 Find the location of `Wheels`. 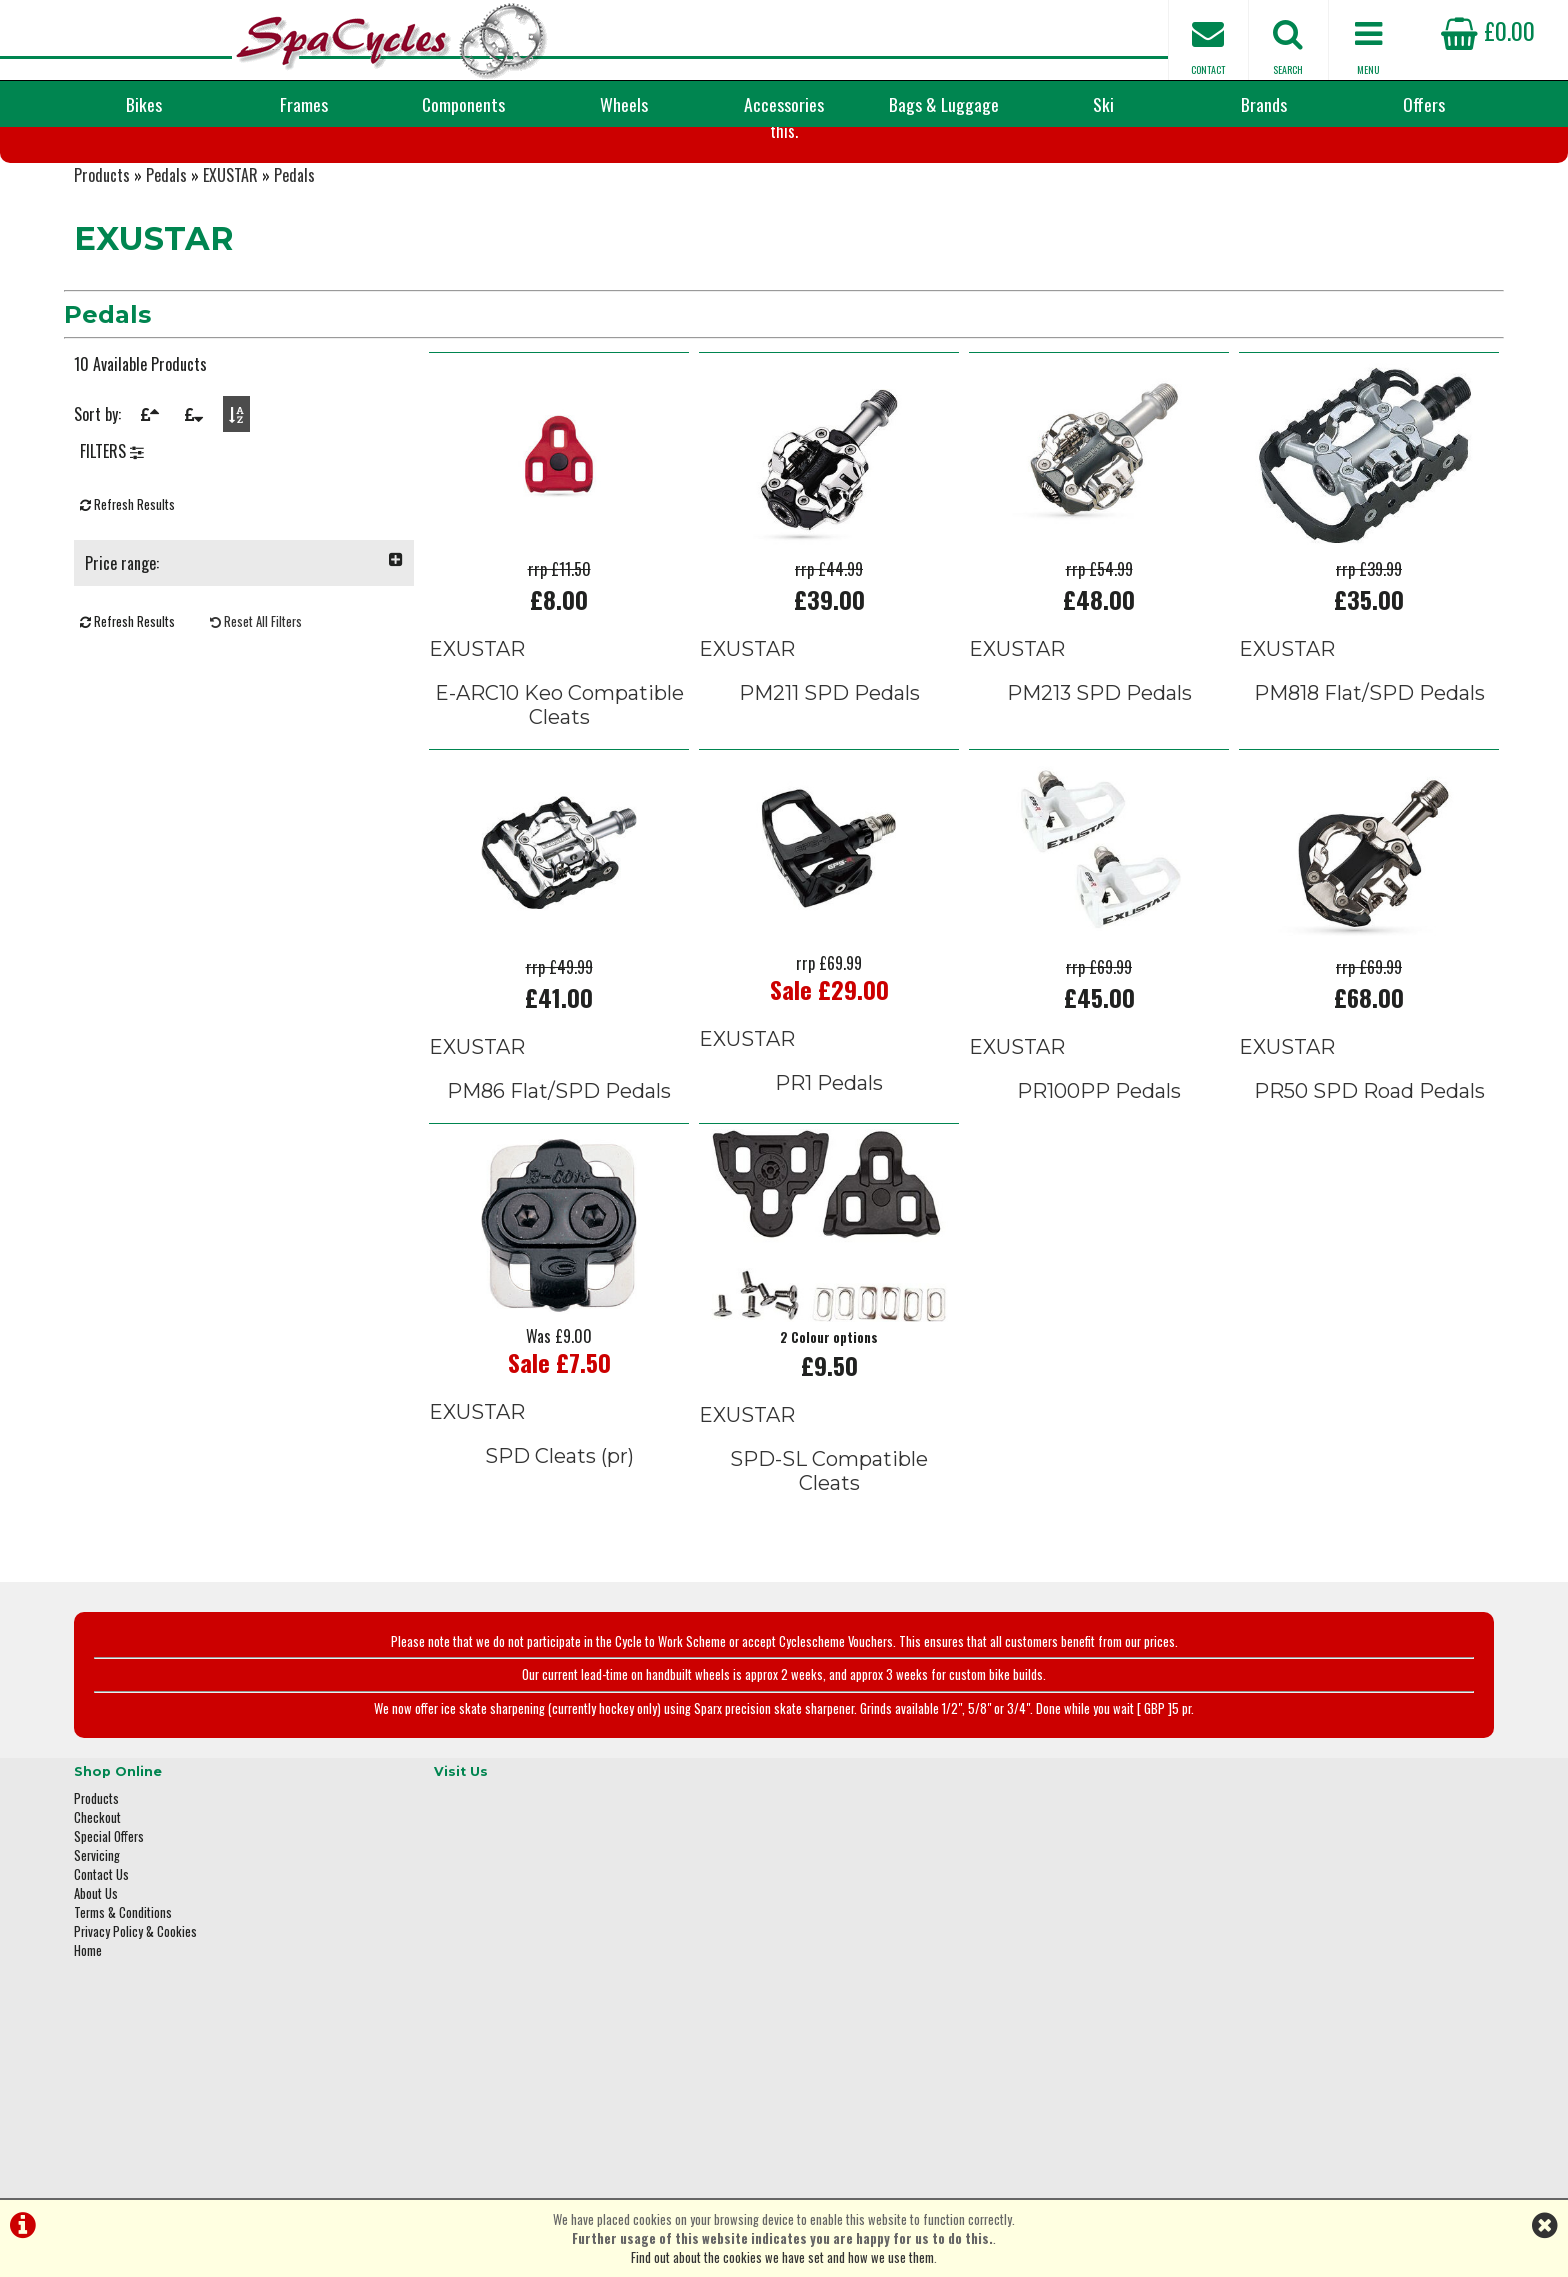

Wheels is located at coordinates (624, 104).